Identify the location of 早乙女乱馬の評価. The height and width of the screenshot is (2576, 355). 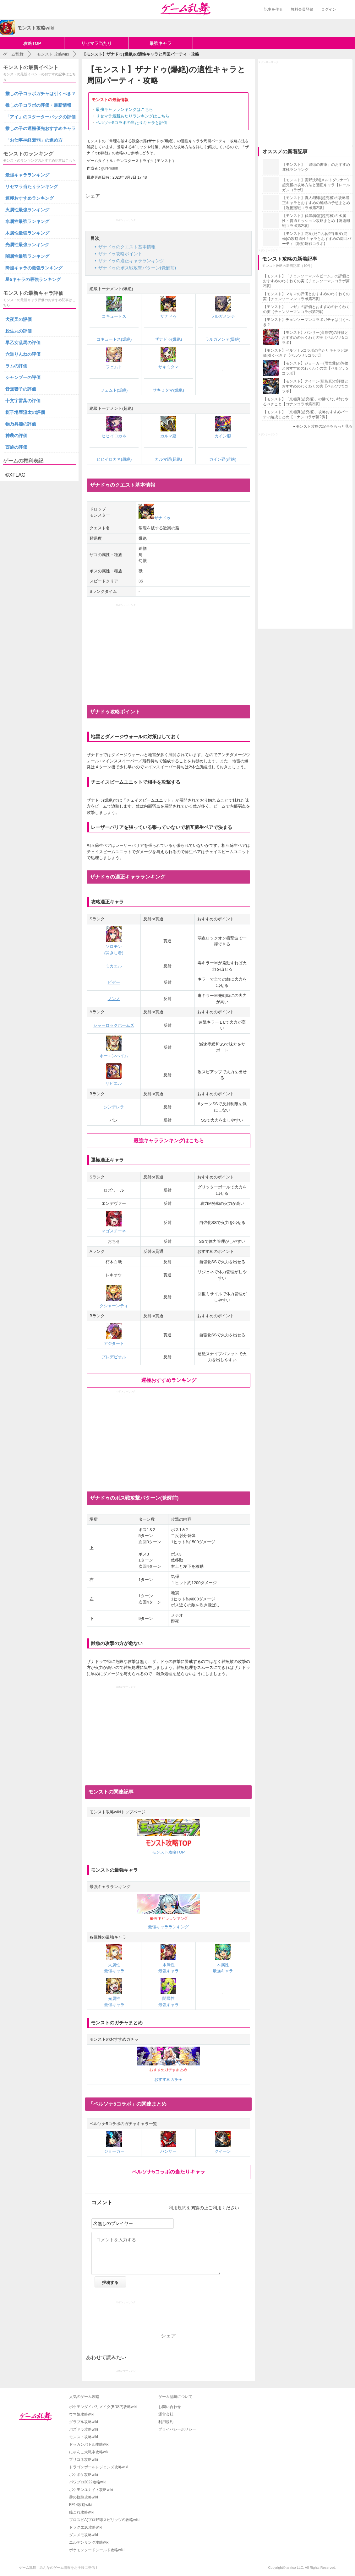
(23, 342).